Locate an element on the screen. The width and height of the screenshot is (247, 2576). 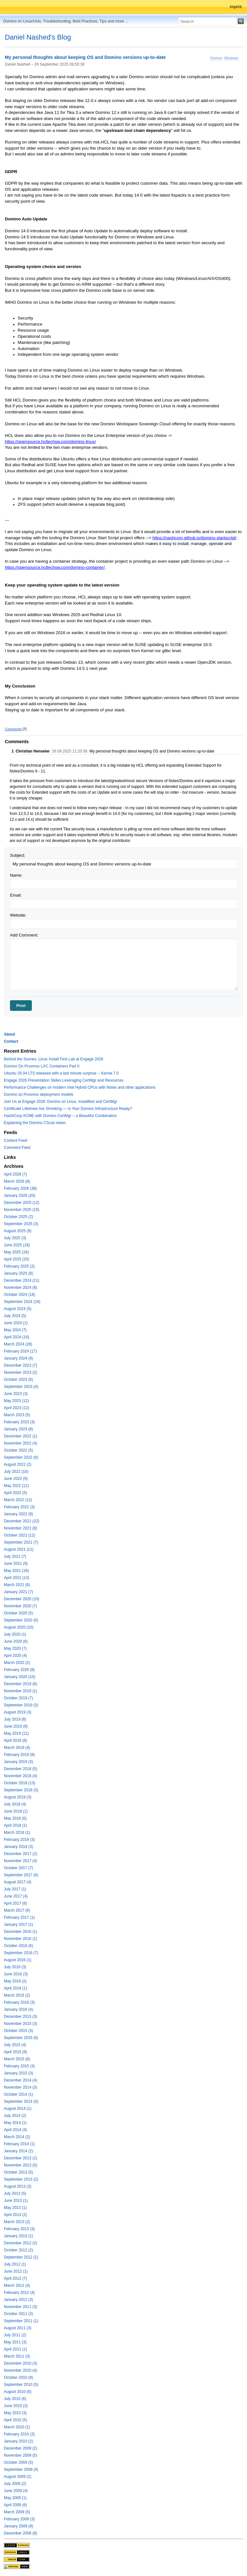
Domino on Proxmox deployment models is located at coordinates (38, 1094).